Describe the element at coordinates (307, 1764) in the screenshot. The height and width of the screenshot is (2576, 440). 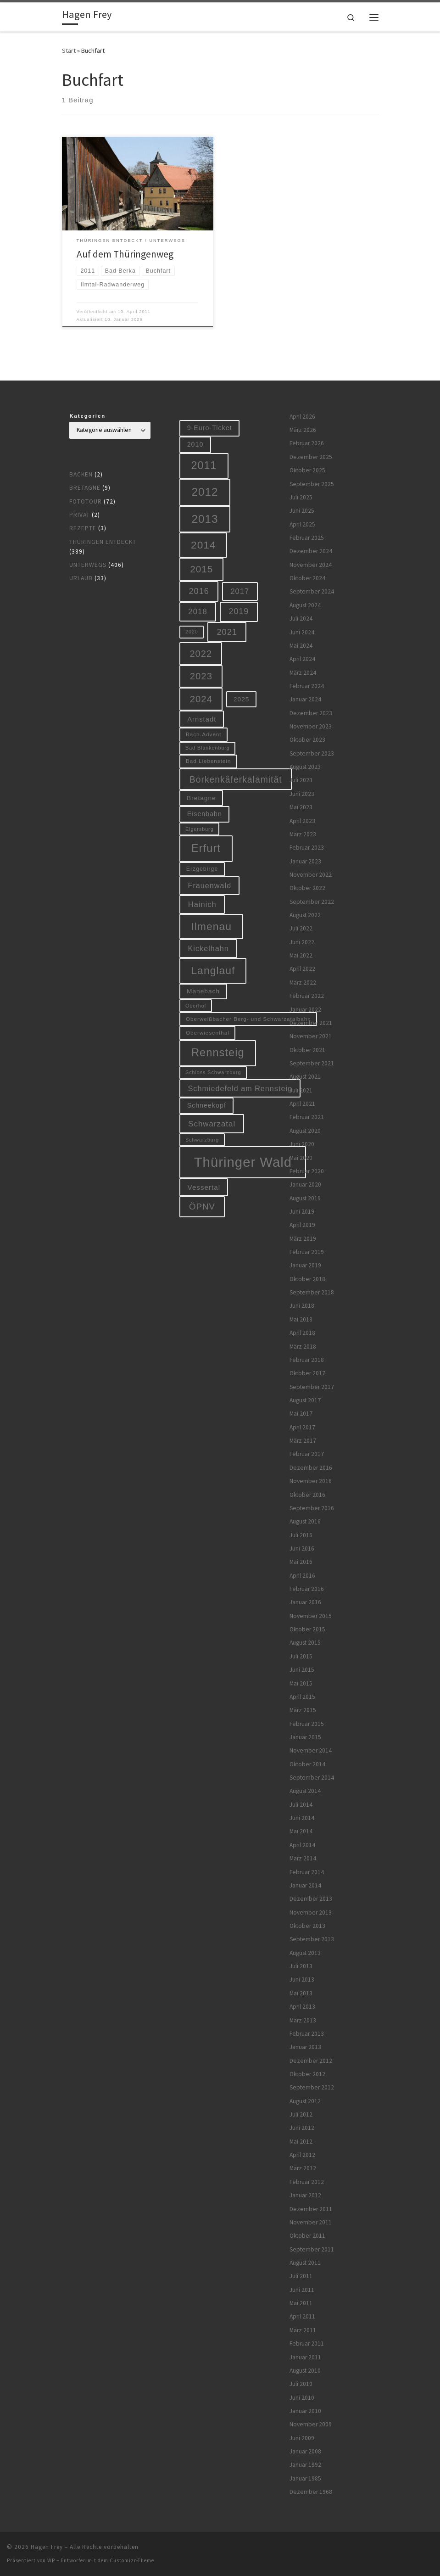
I see `Oktober 2014` at that location.